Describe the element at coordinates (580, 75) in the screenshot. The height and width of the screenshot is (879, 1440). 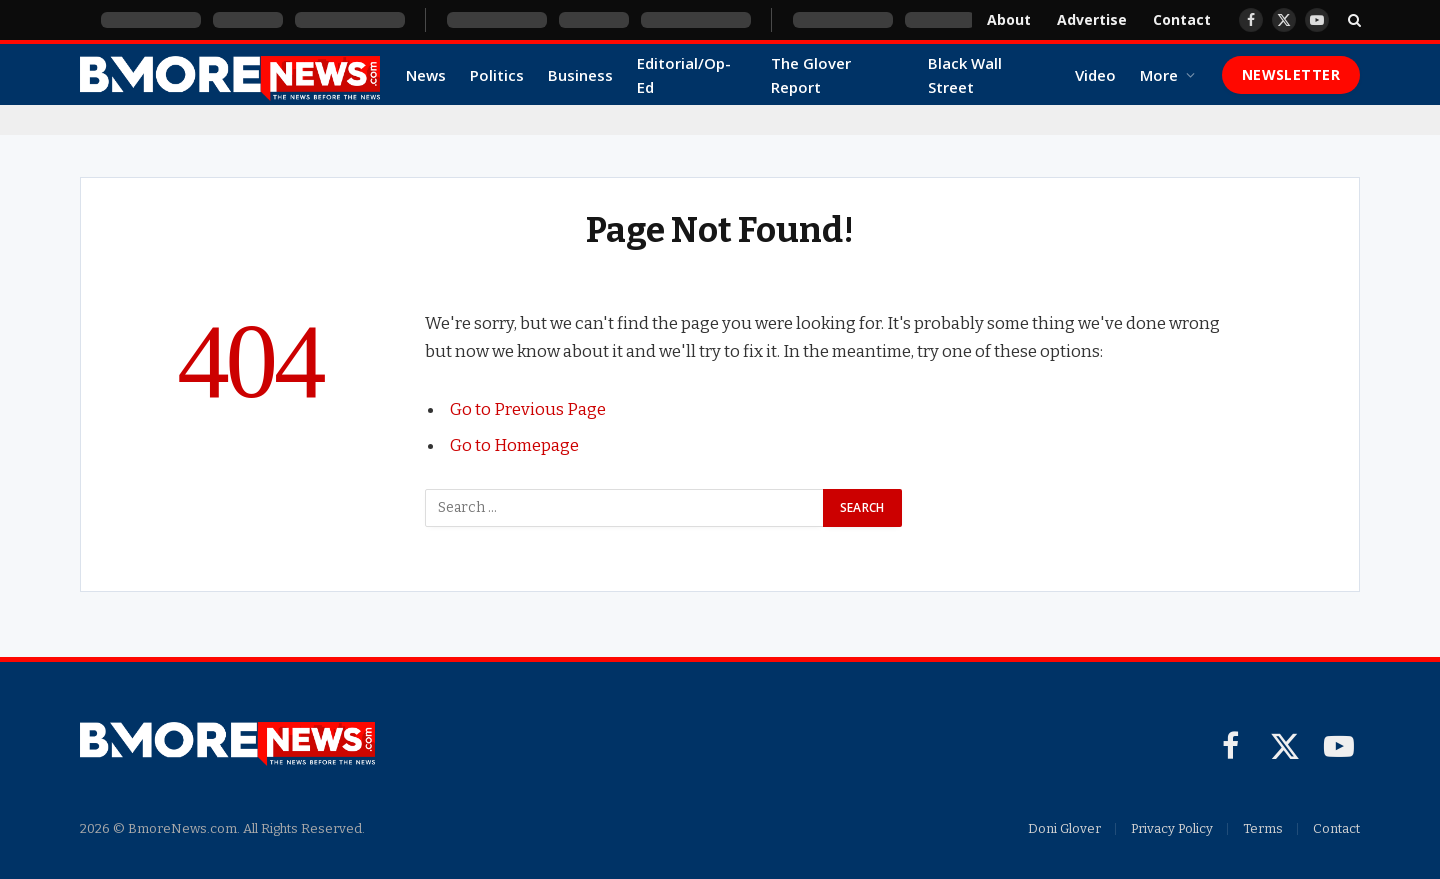
I see `Business` at that location.